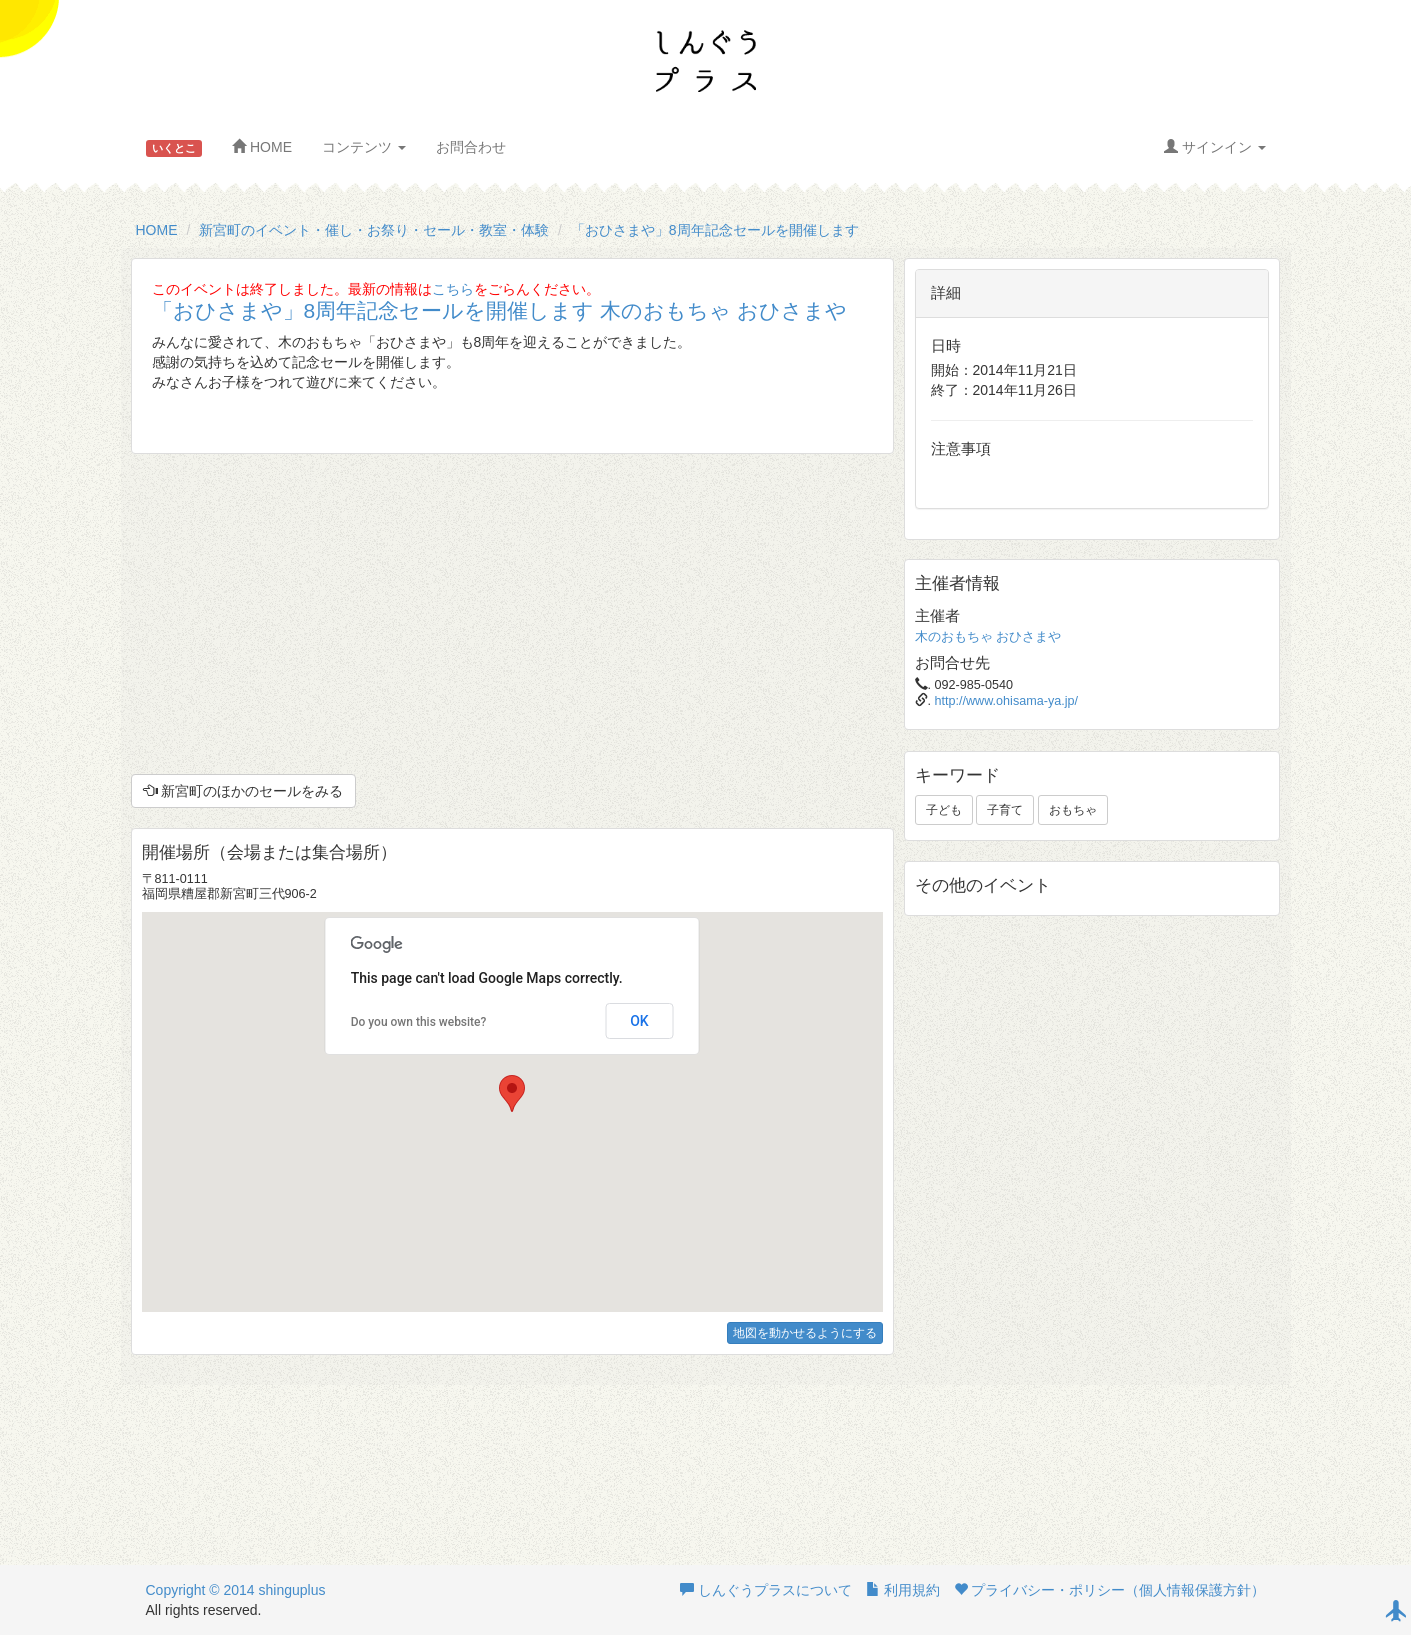 This screenshot has height=1635, width=1411. Describe the element at coordinates (903, 1590) in the screenshot. I see `利用規約` at that location.